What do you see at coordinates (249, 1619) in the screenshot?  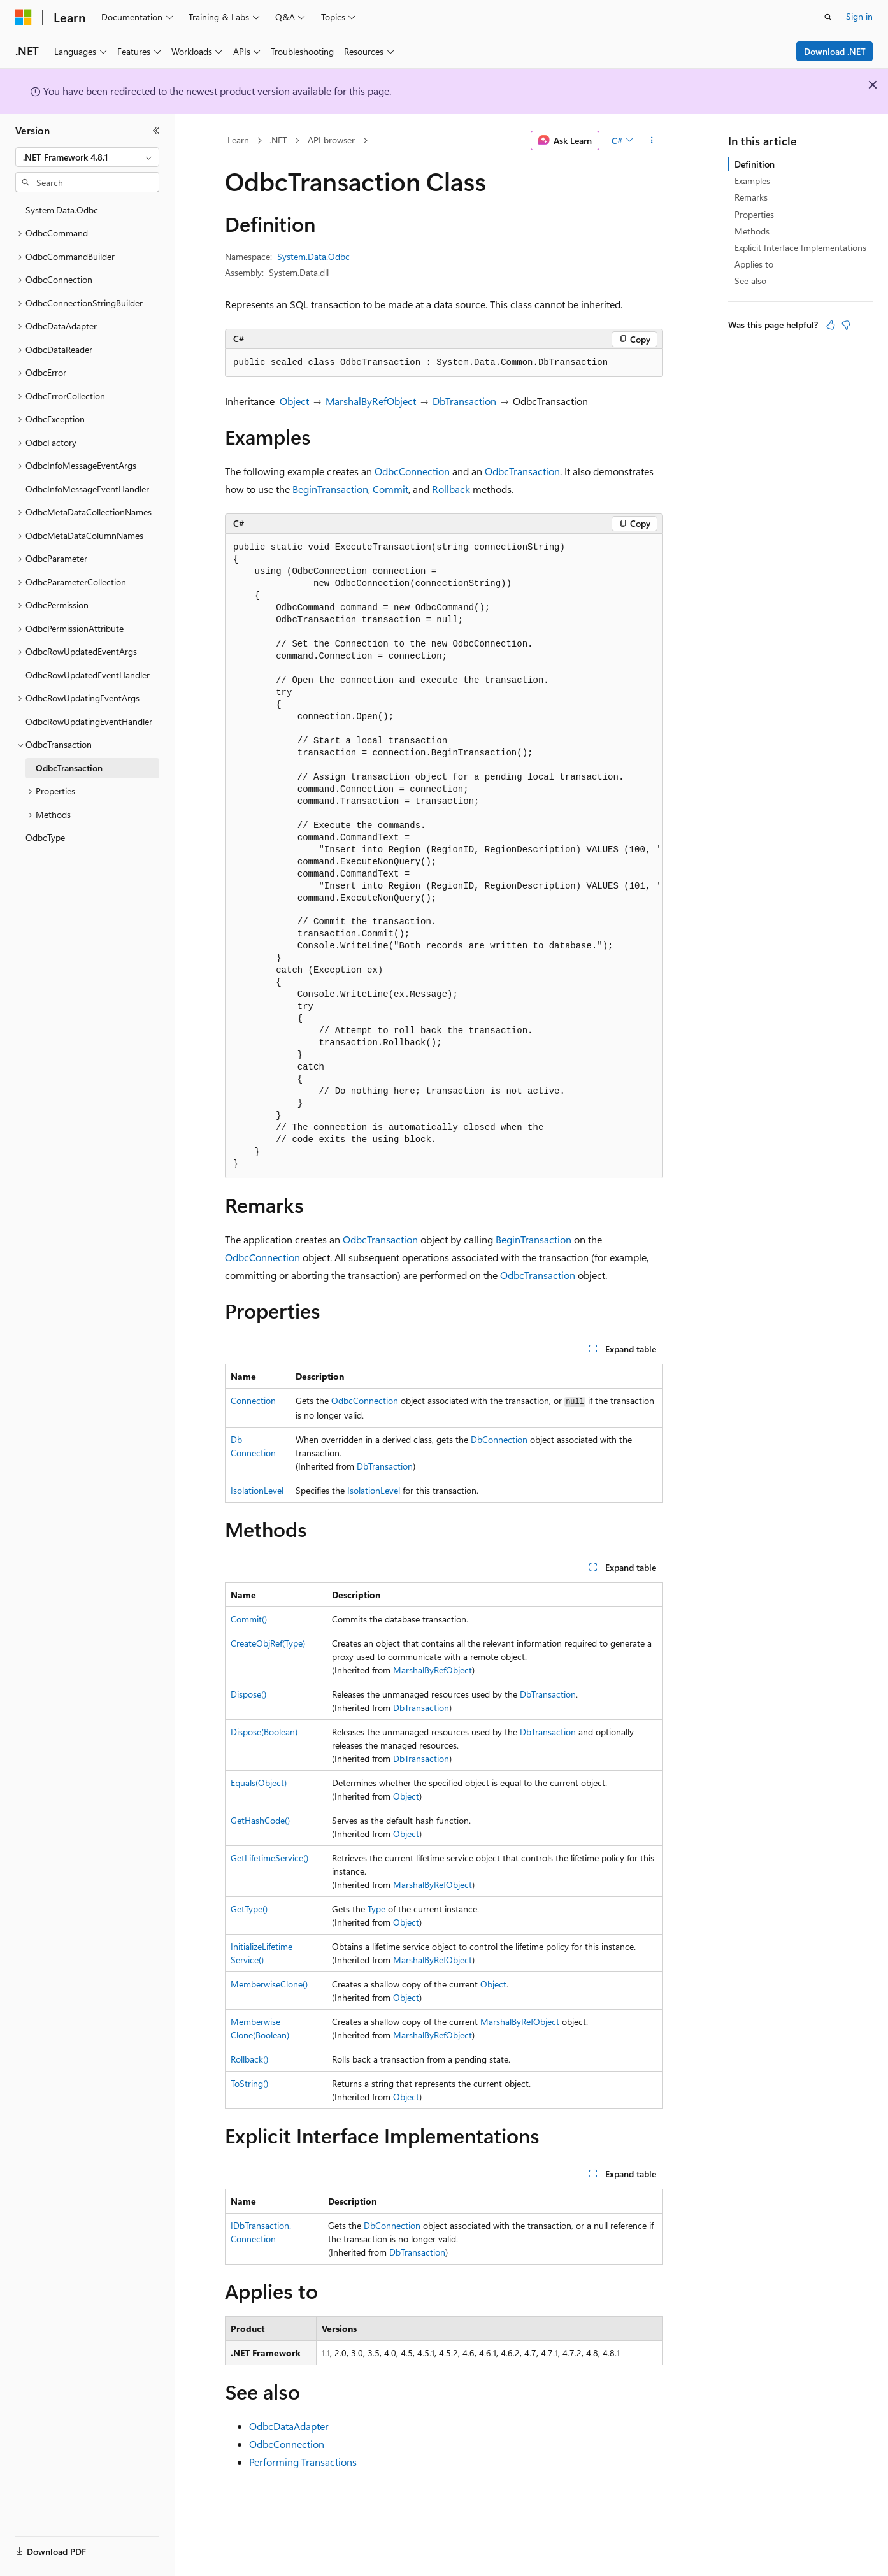 I see `Commit()` at bounding box center [249, 1619].